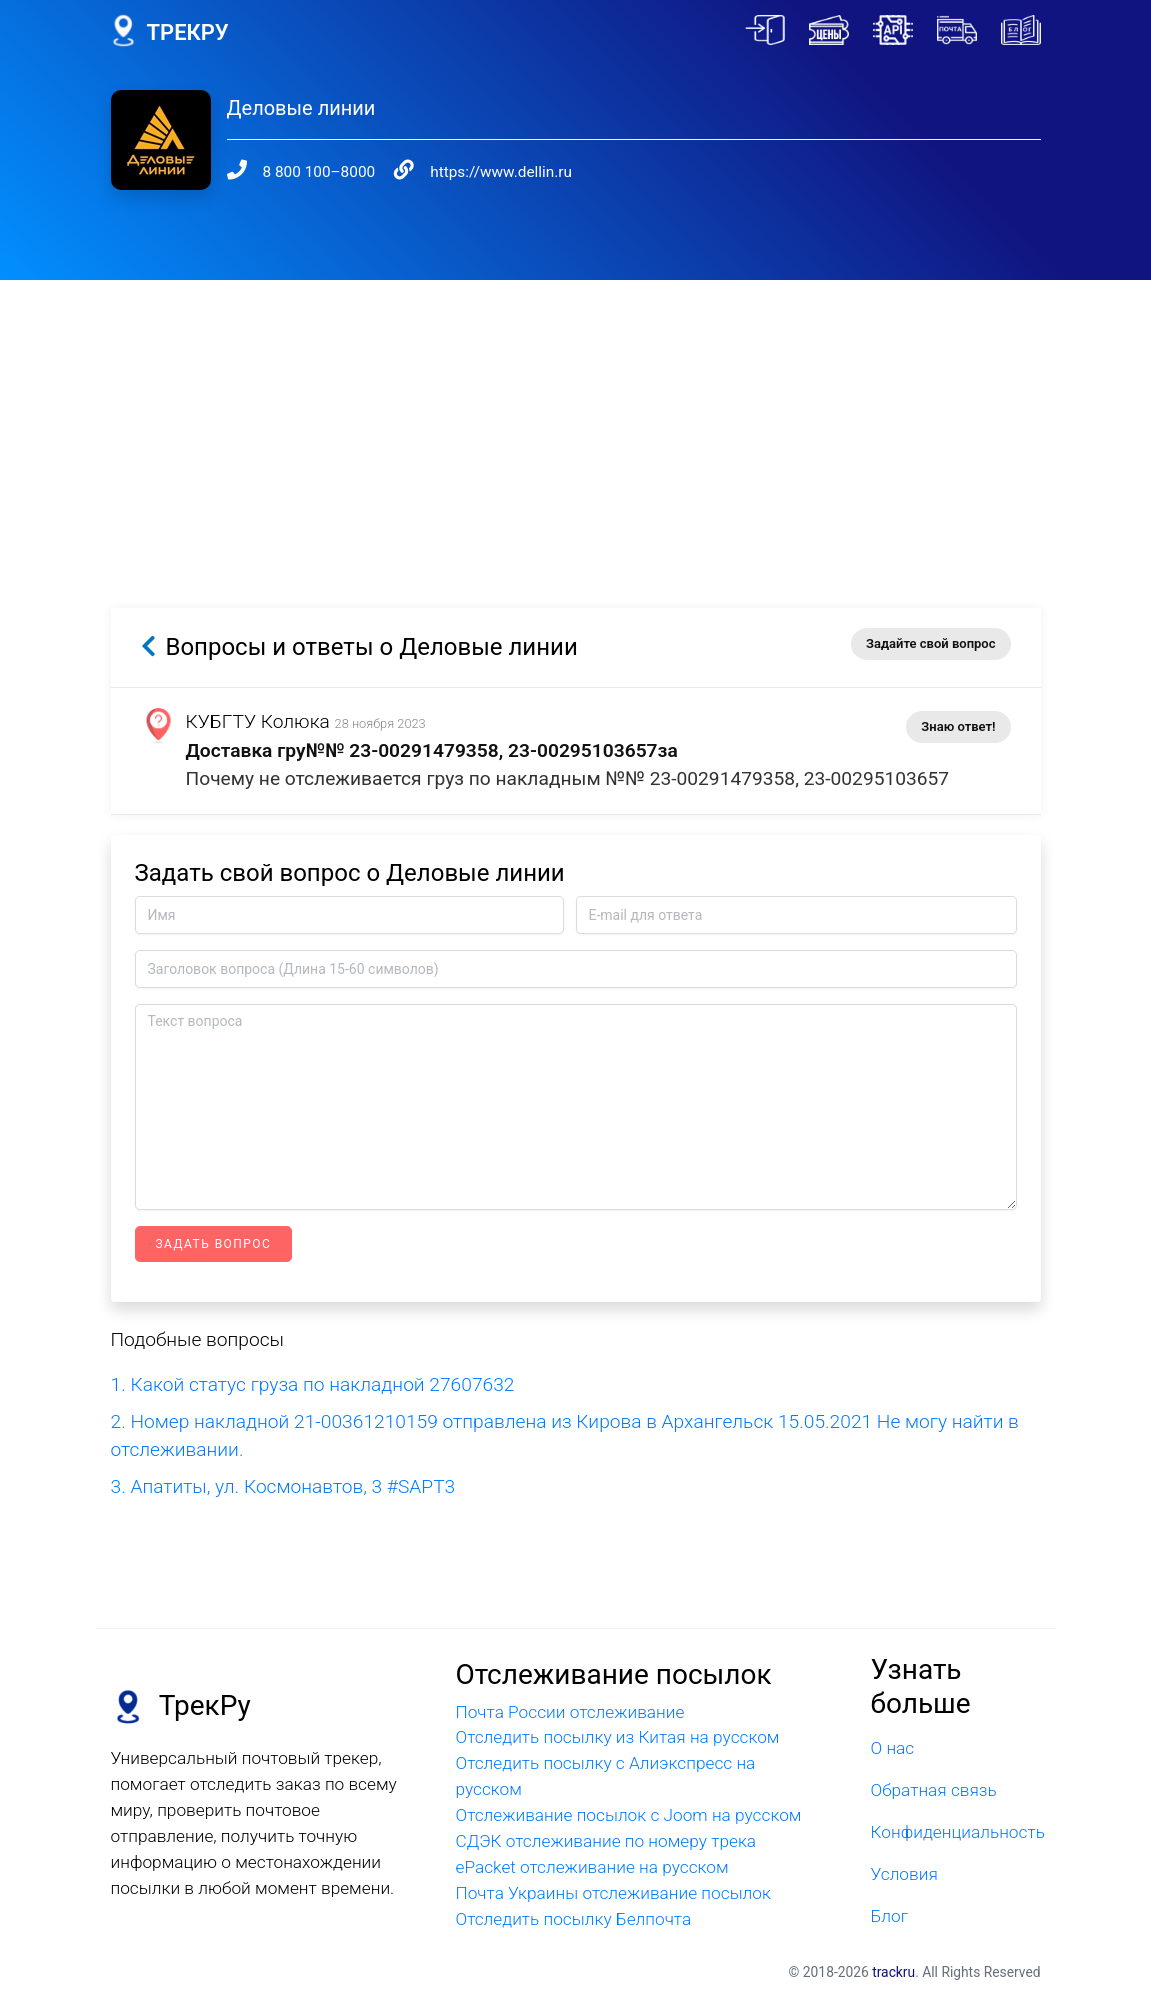 This screenshot has width=1151, height=2007. I want to click on ePacket отслеживание на русском, so click(591, 1867).